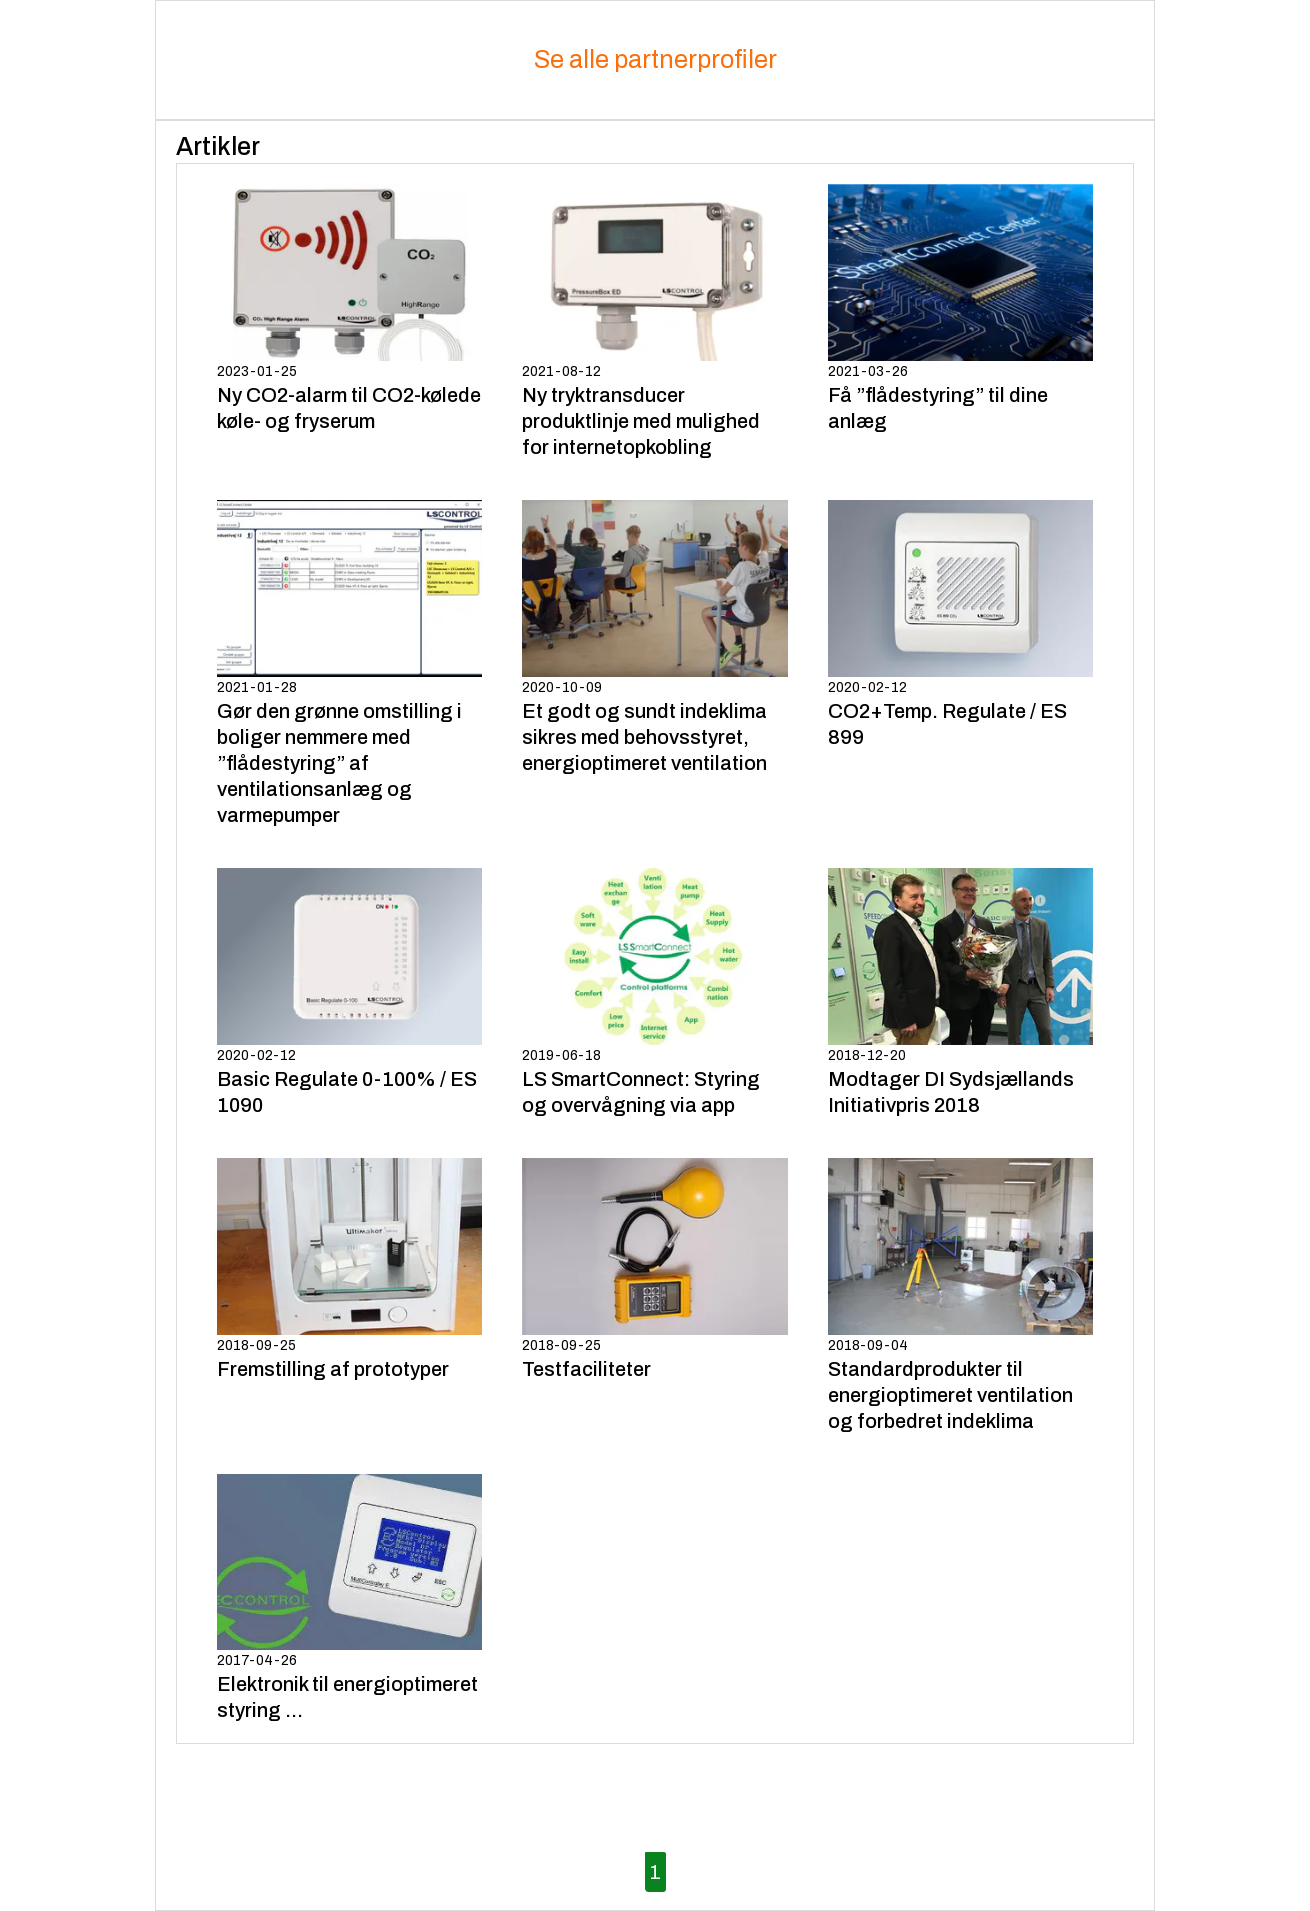 Image resolution: width=1310 pixels, height=1911 pixels. I want to click on 2019-06-18, so click(654, 993).